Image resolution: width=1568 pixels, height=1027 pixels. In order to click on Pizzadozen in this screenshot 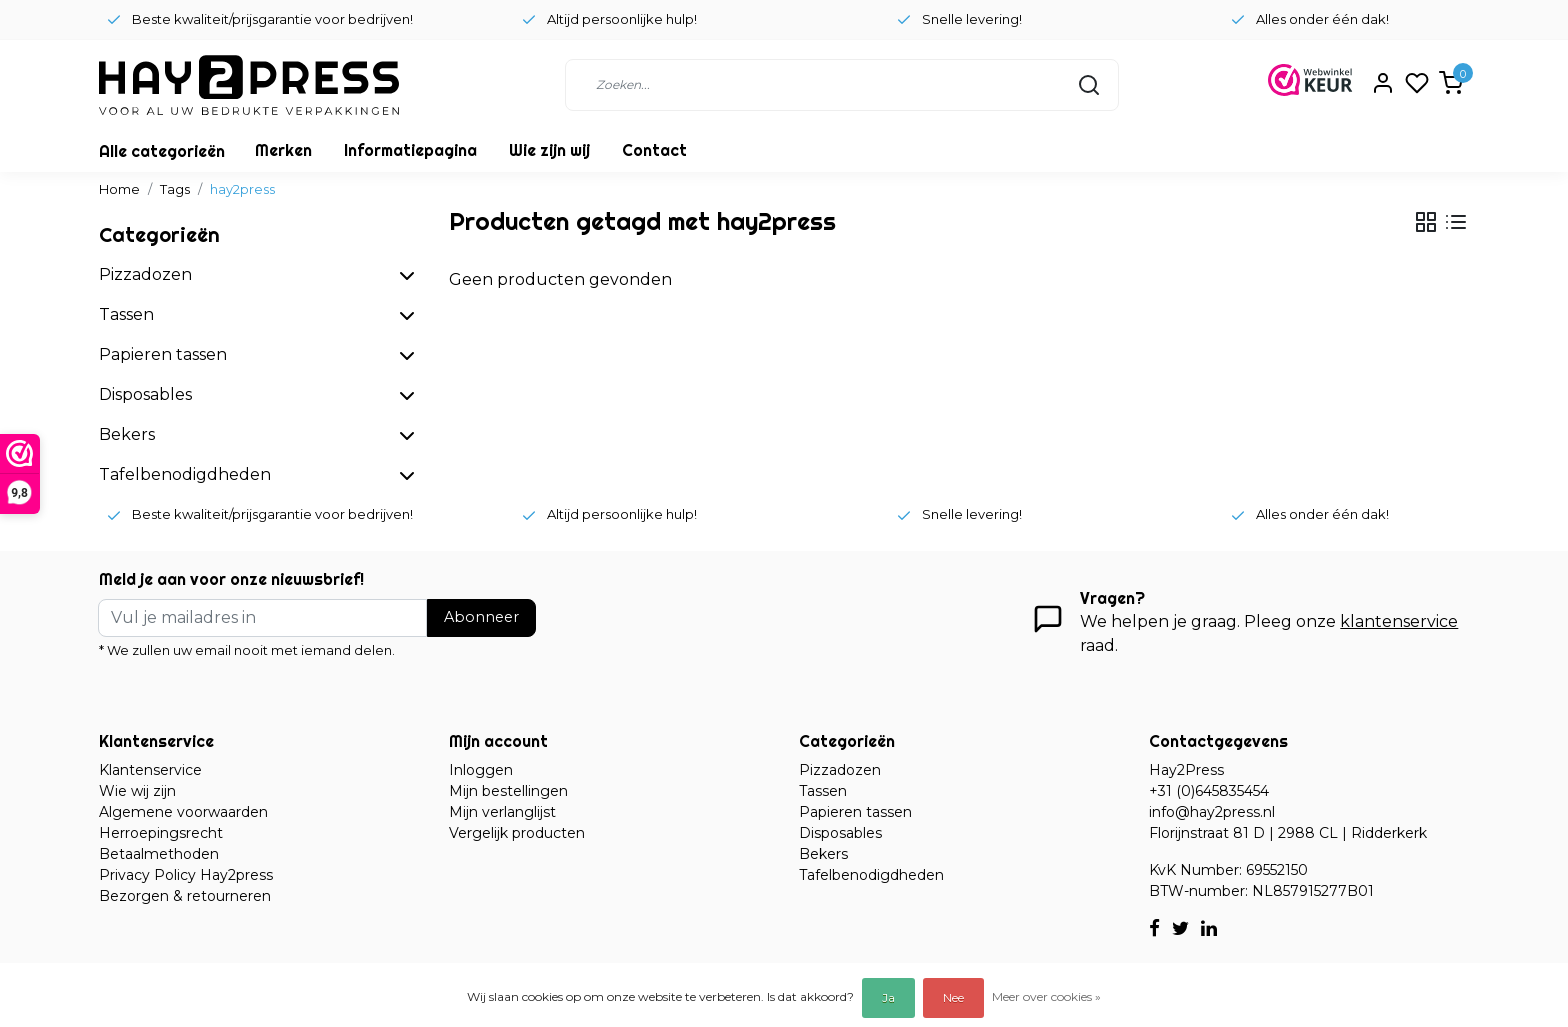, I will do `click(840, 770)`.